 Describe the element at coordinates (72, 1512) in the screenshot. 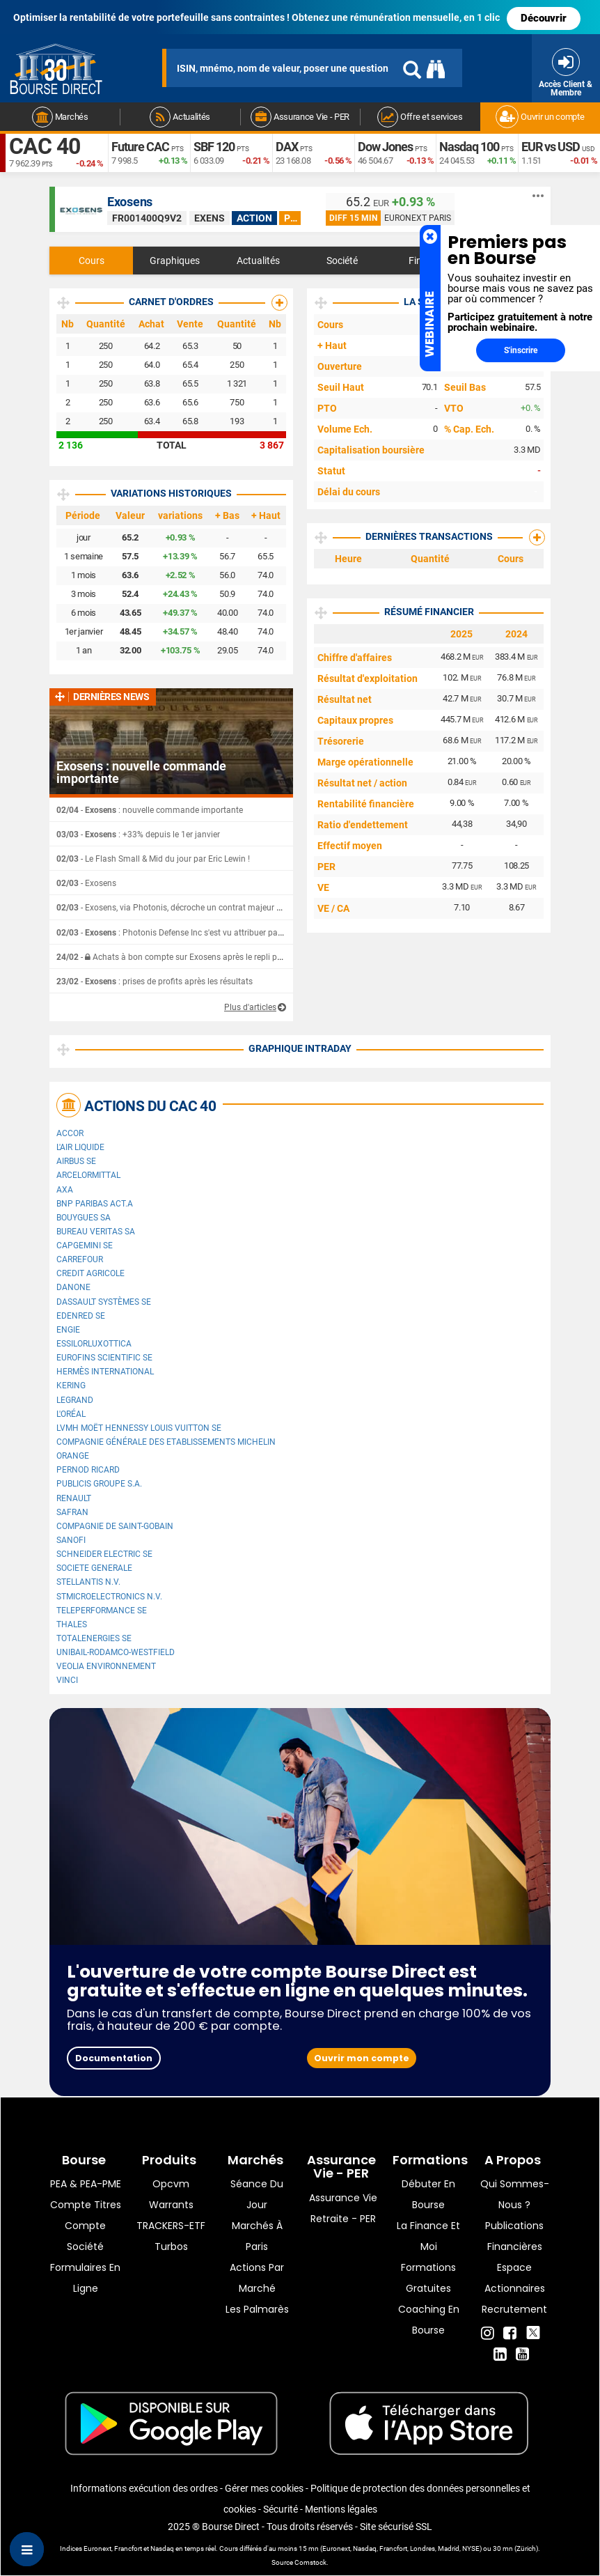

I see `Safran` at that location.